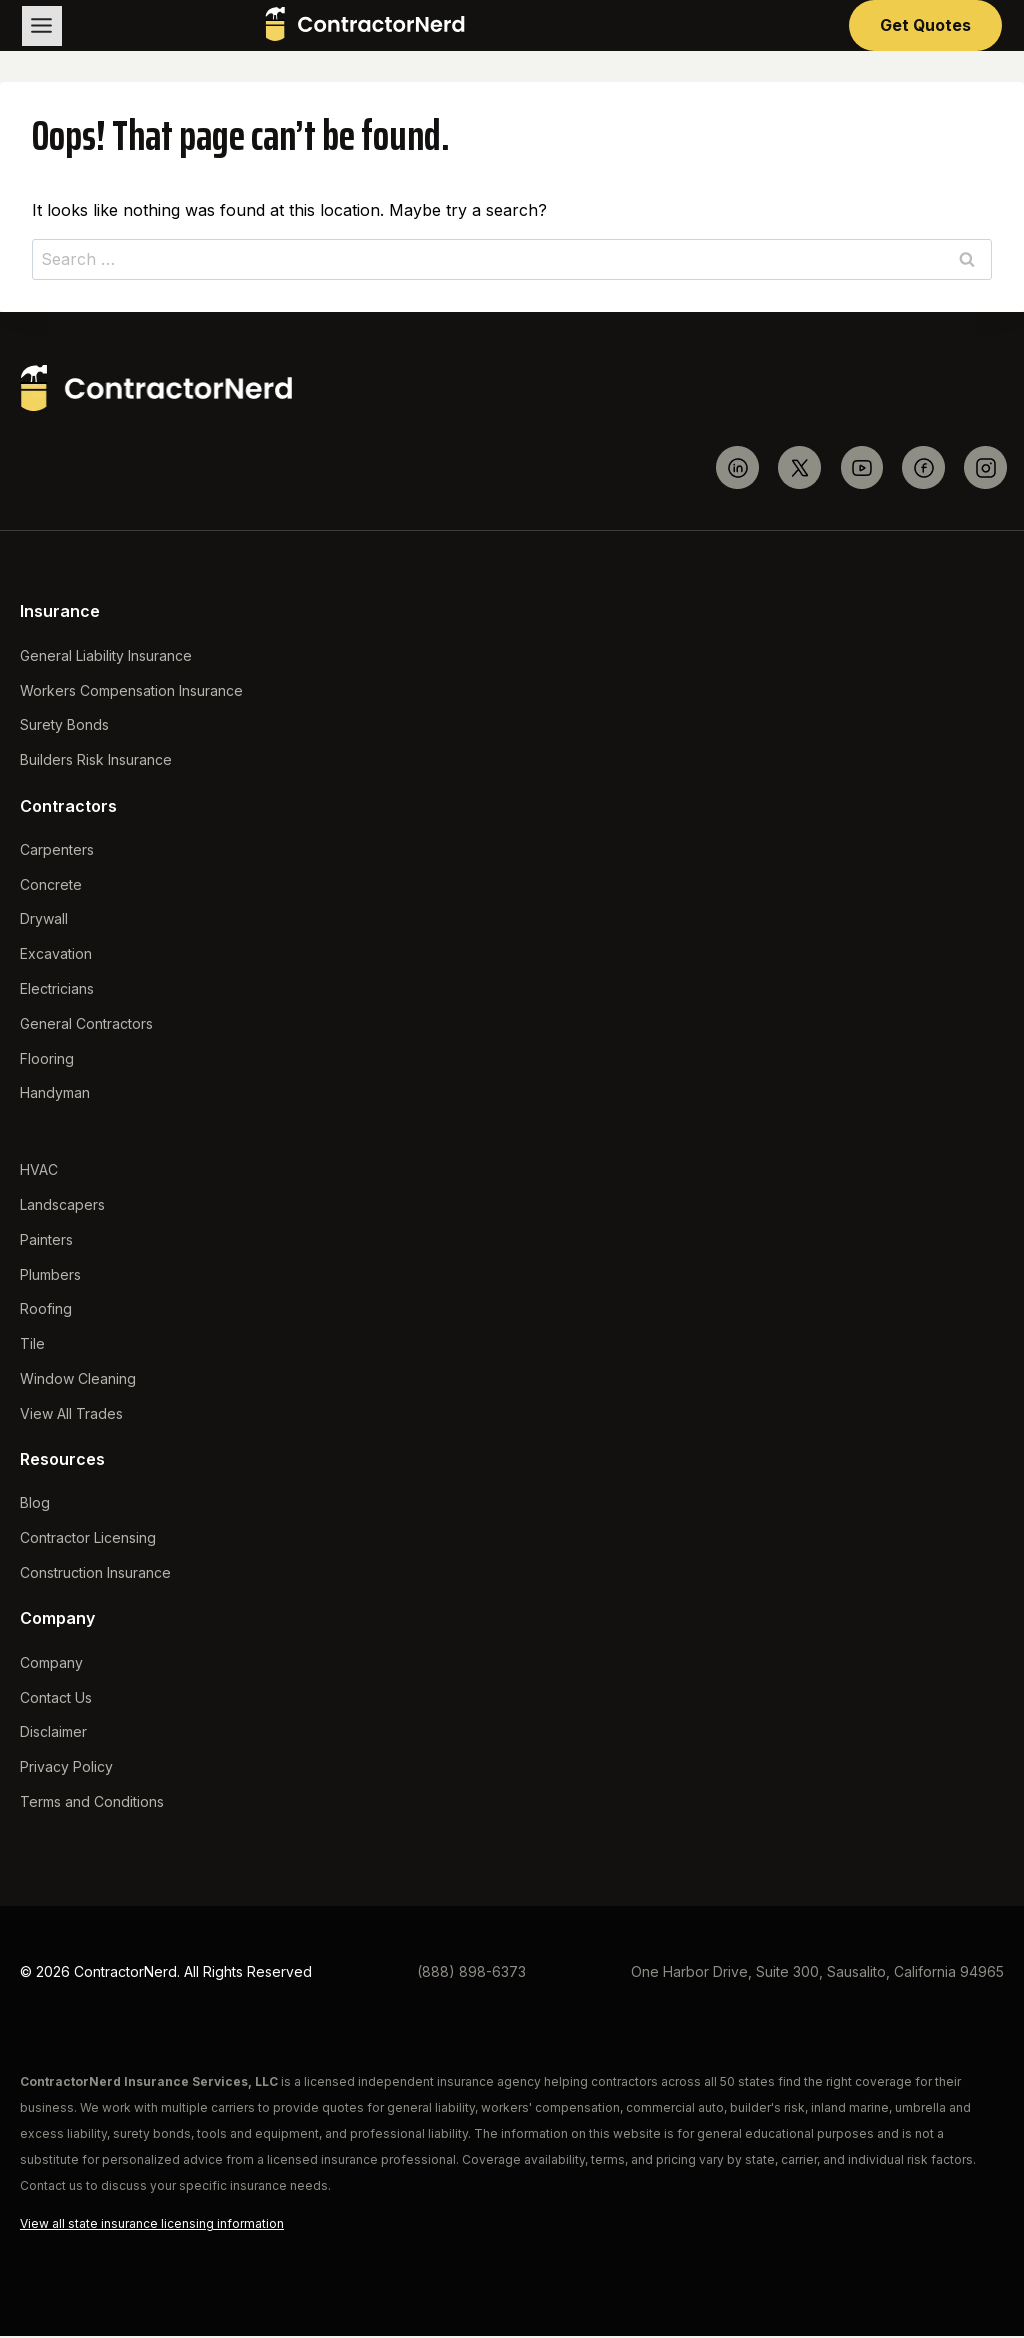 This screenshot has width=1024, height=2338. Describe the element at coordinates (131, 692) in the screenshot. I see `Workers Compensation Insurance` at that location.